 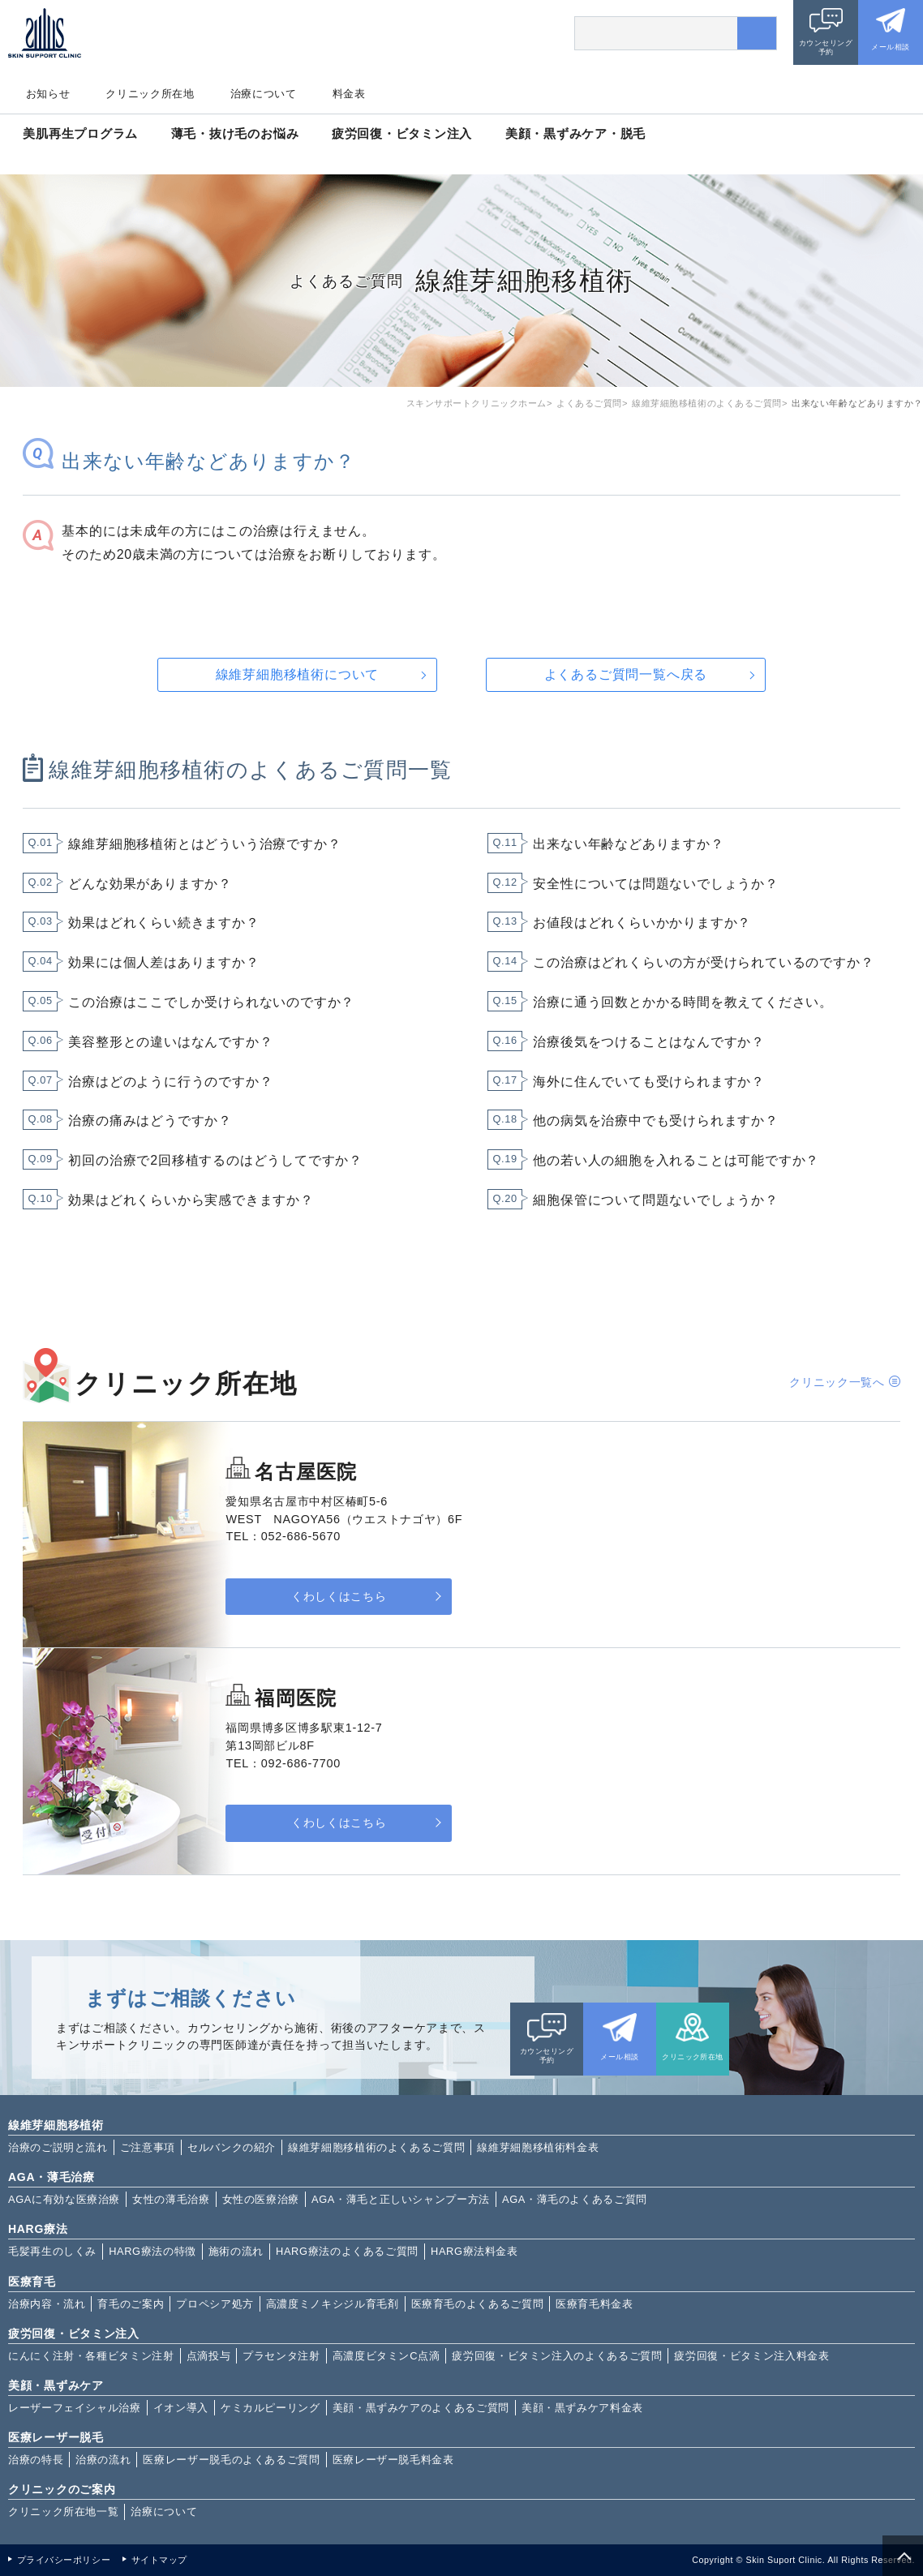 I want to click on サイトマップ, so click(x=159, y=2560).